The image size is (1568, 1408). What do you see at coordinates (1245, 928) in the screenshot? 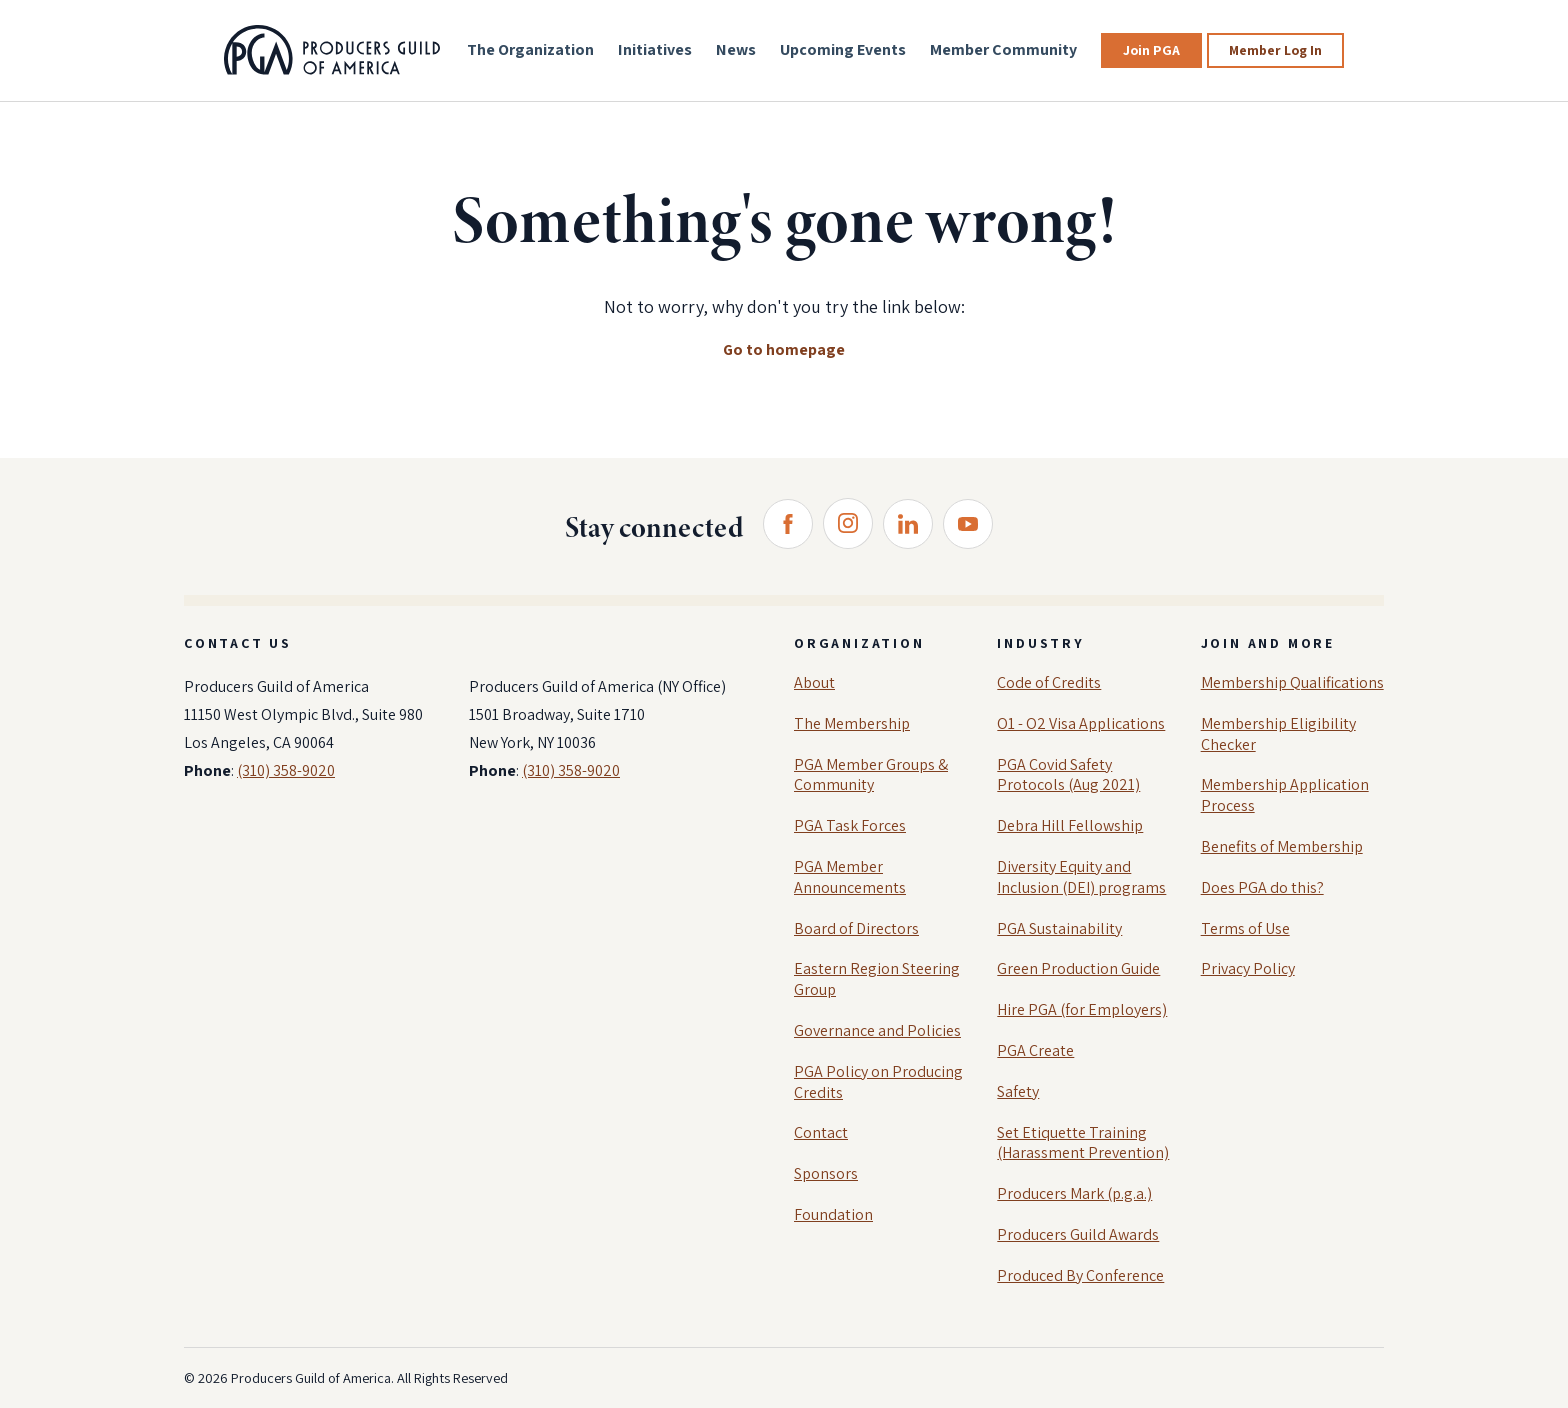
I see `Terms of Use` at bounding box center [1245, 928].